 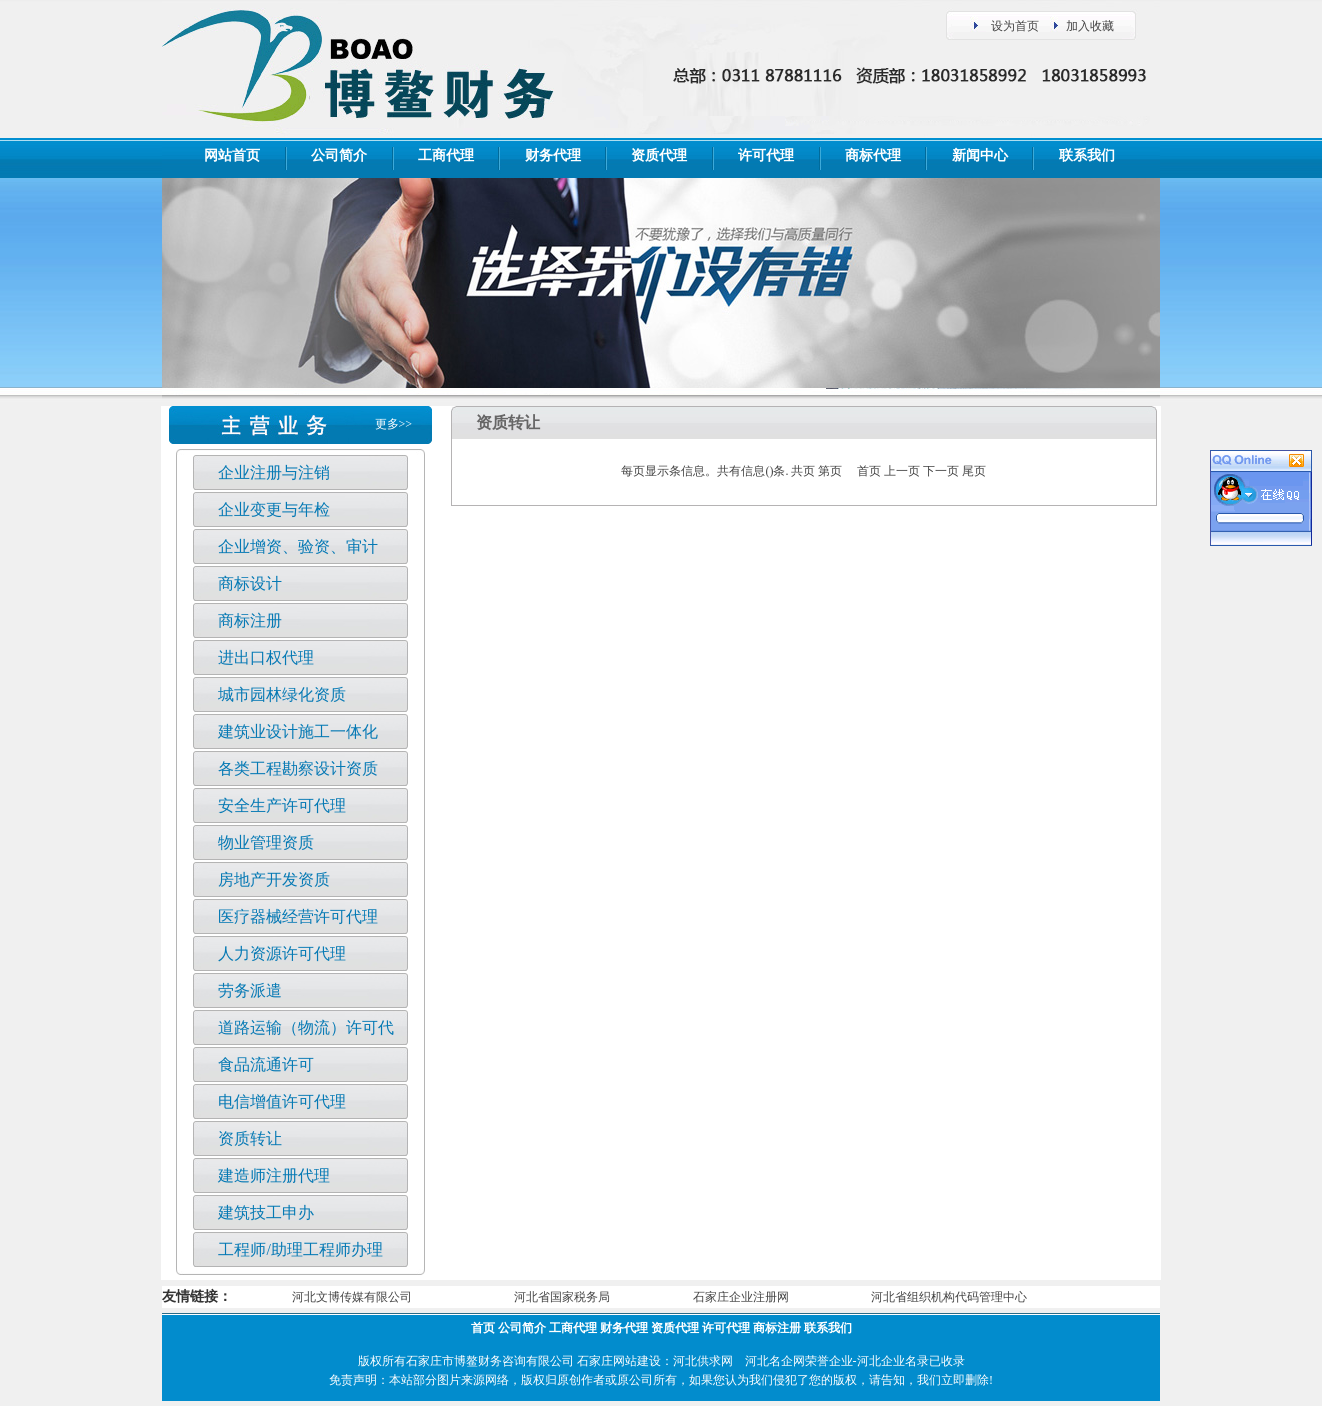 I want to click on 进出口权代理, so click(x=266, y=657).